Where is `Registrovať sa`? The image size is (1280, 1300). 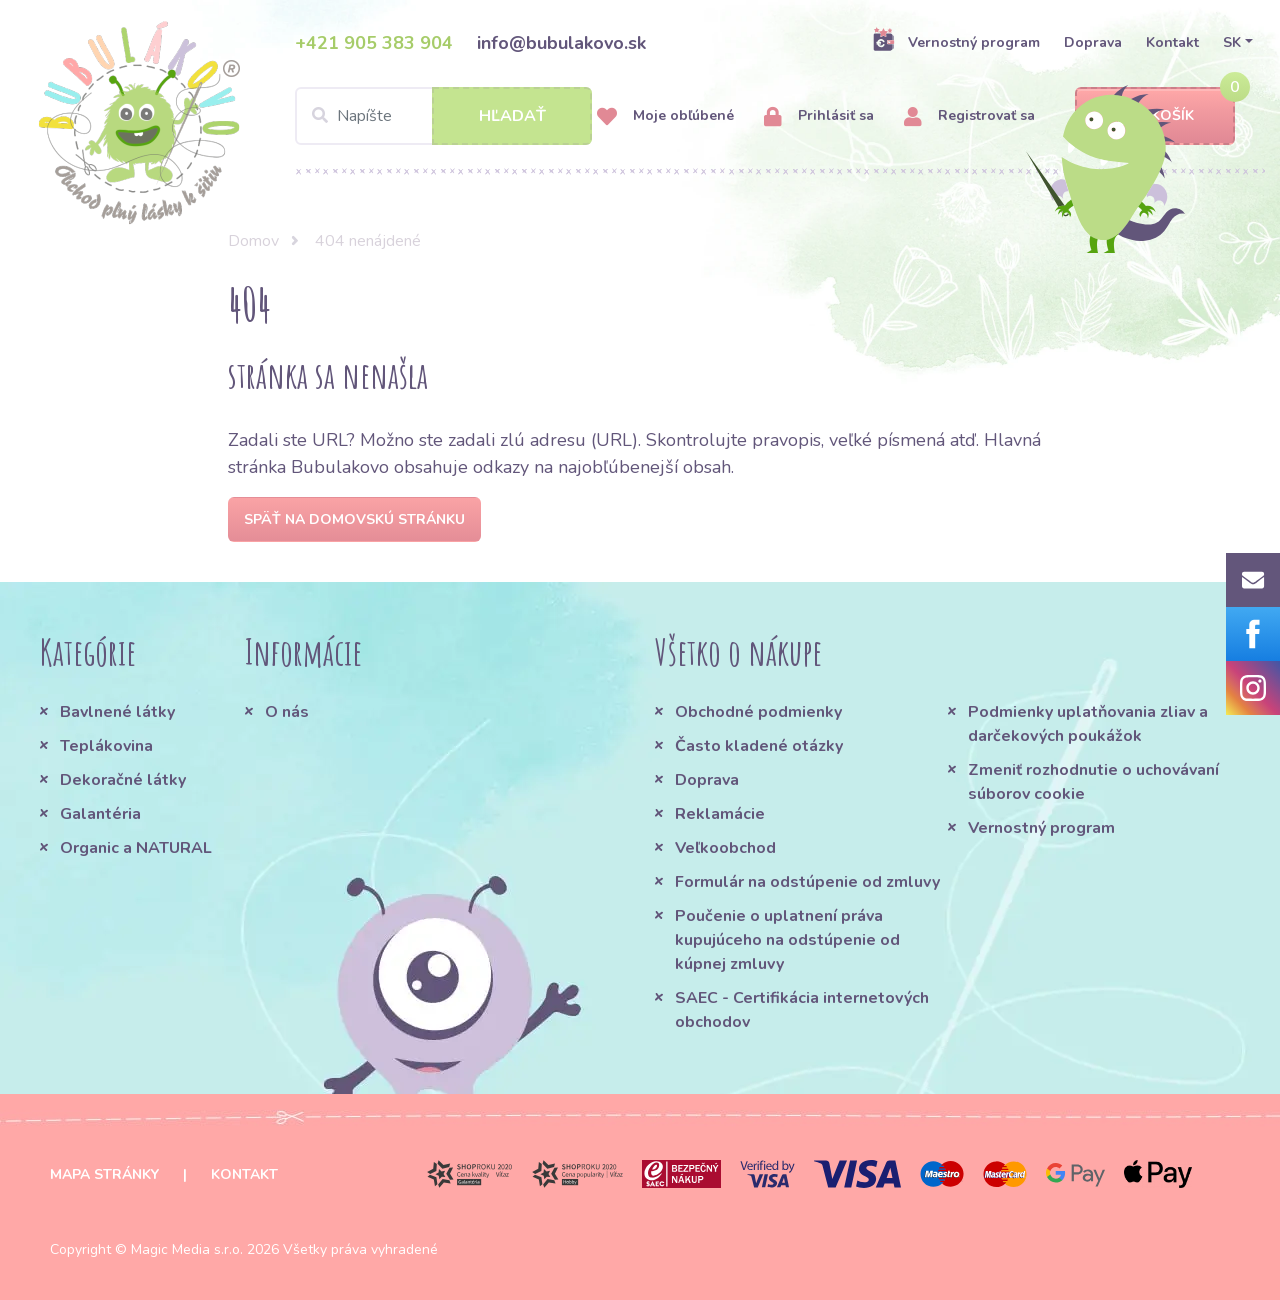 Registrovať sa is located at coordinates (969, 116).